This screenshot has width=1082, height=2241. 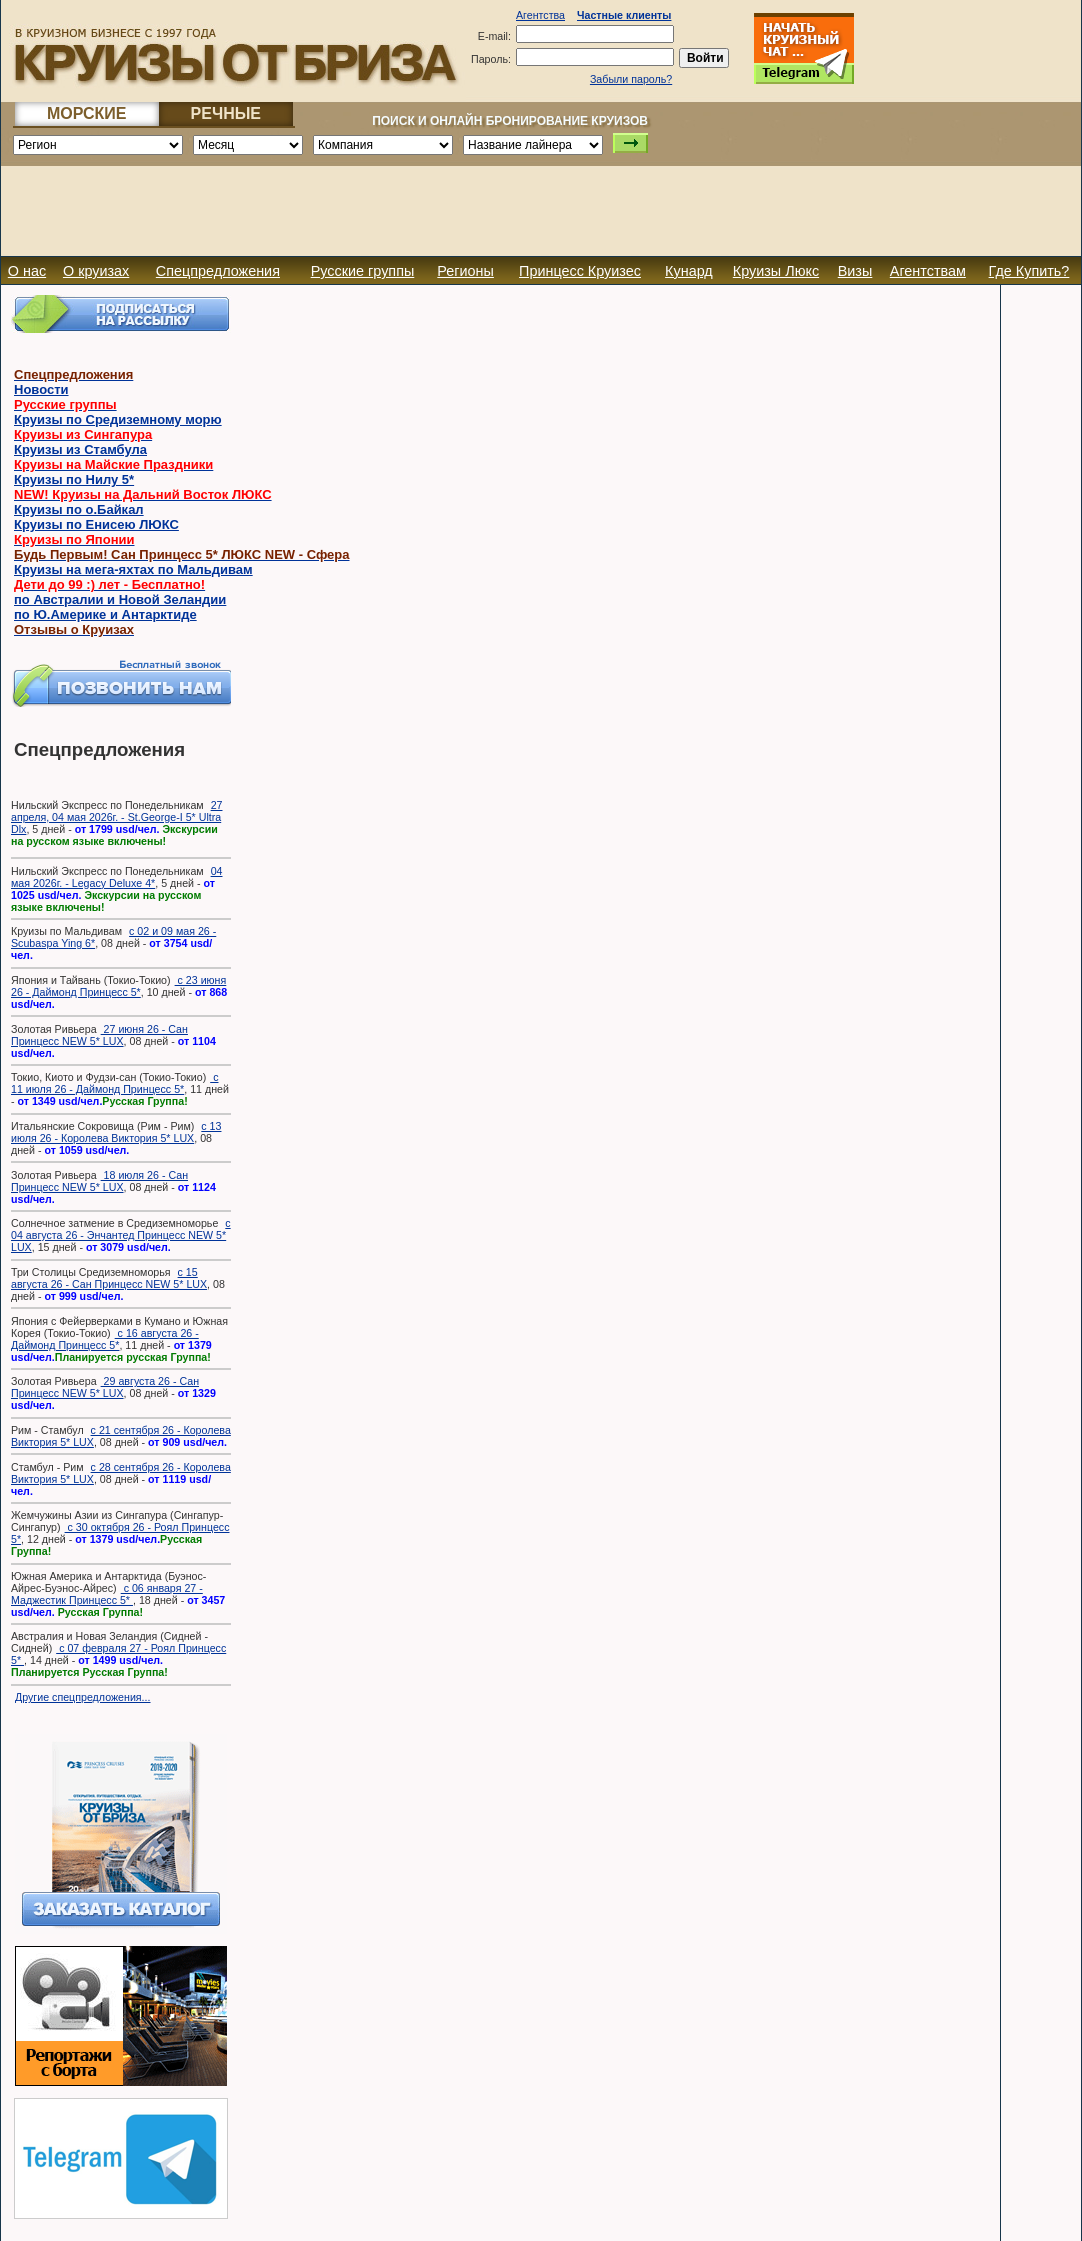 I want to click on с 21 сентября 26 - Королева Виктория 5* LUX, so click(x=121, y=1436).